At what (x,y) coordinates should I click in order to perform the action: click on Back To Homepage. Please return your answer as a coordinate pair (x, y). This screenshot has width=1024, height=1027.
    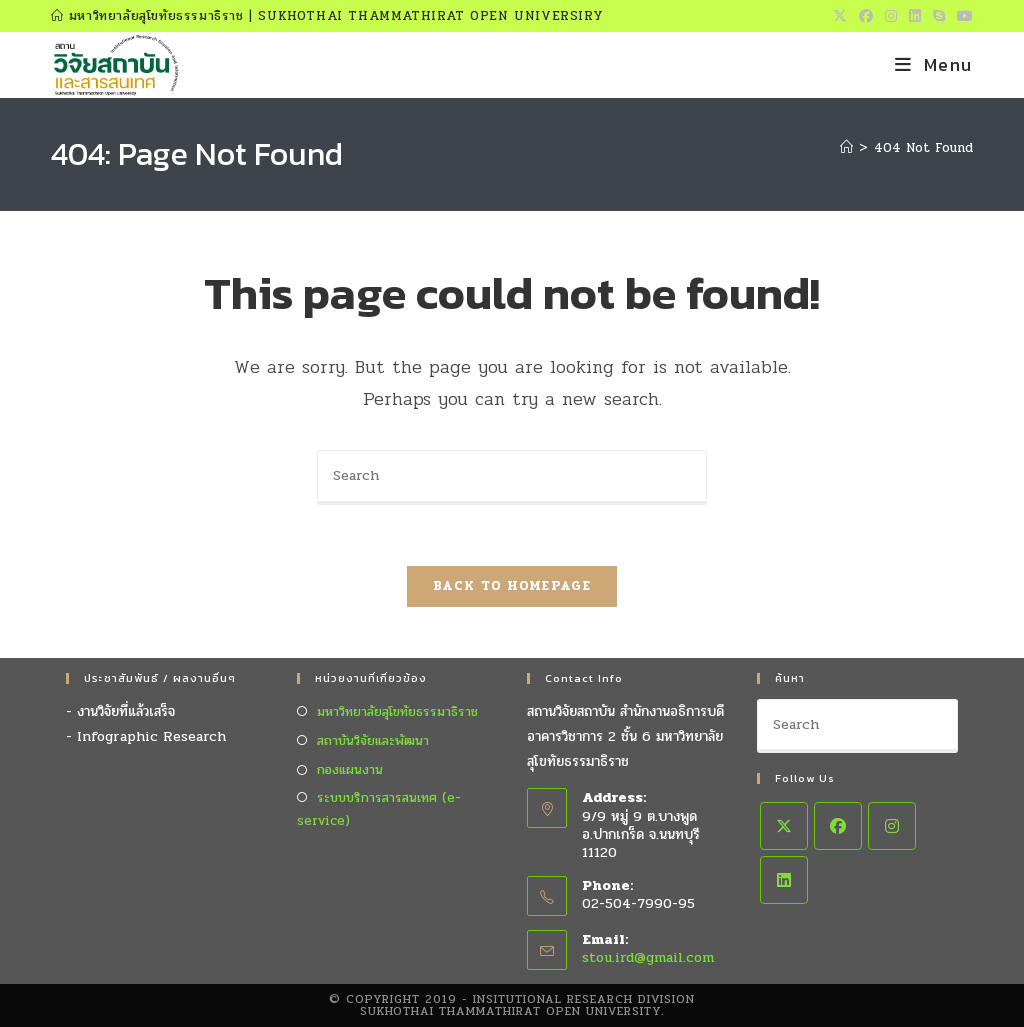
    Looking at the image, I should click on (512, 586).